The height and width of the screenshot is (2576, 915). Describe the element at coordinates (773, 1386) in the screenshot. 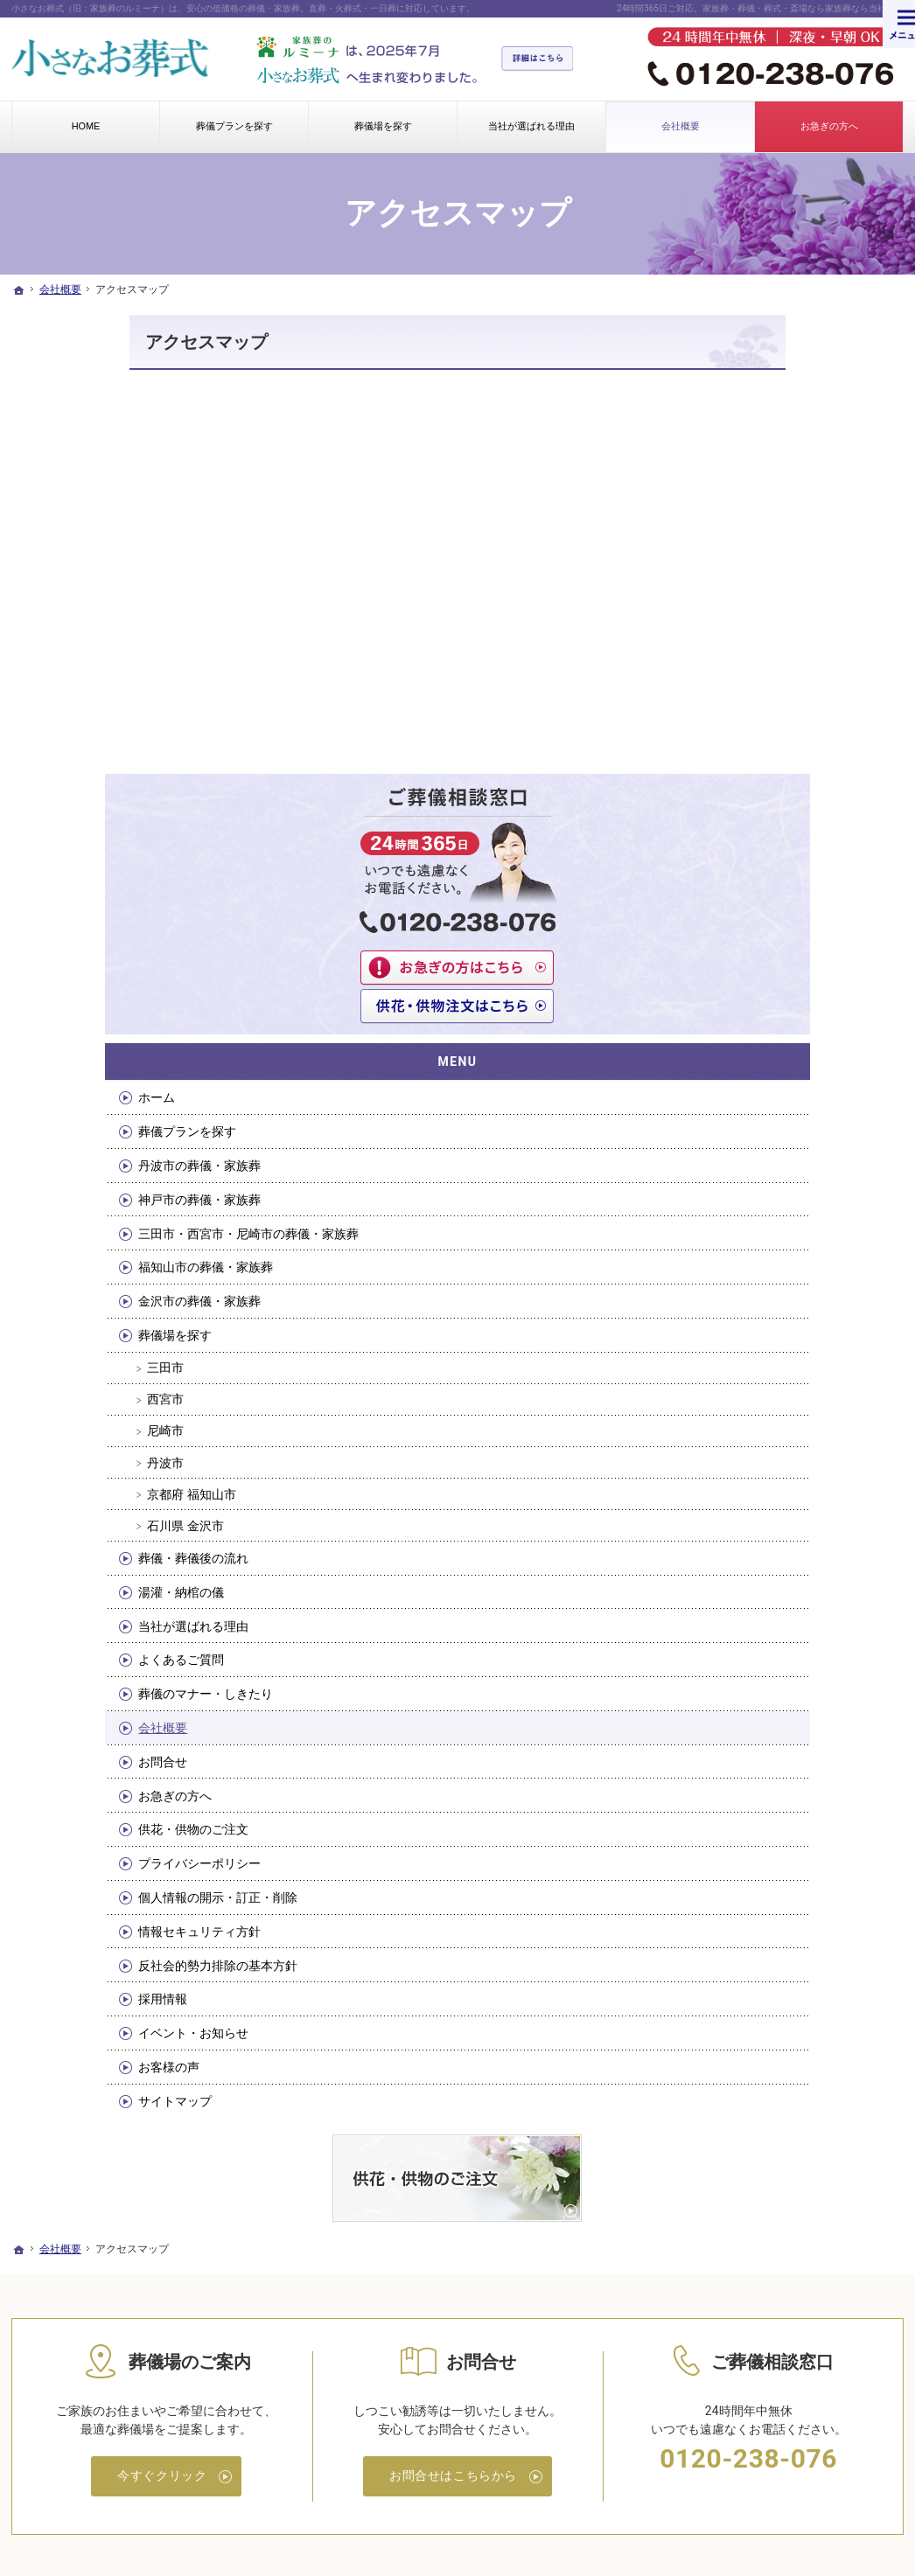

I see `供花・供物のご注文` at that location.